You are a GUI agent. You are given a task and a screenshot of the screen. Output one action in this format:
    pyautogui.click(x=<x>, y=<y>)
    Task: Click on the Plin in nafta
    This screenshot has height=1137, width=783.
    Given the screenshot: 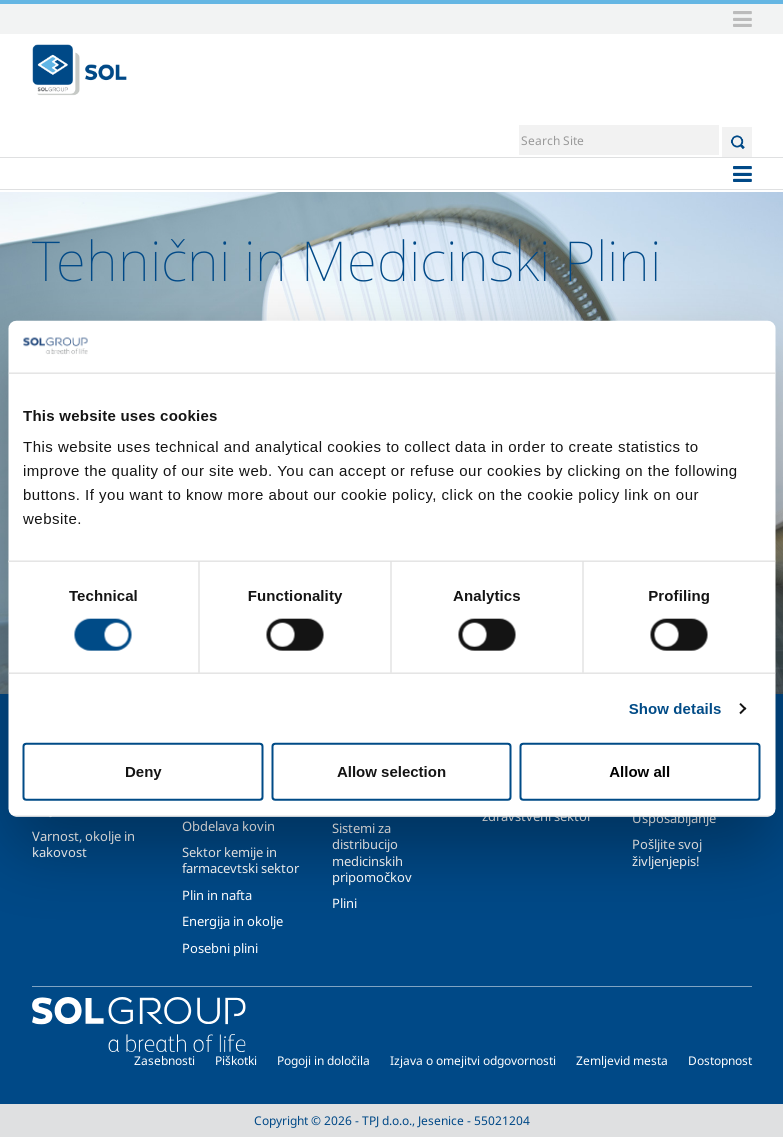 What is the action you would take?
    pyautogui.click(x=217, y=895)
    